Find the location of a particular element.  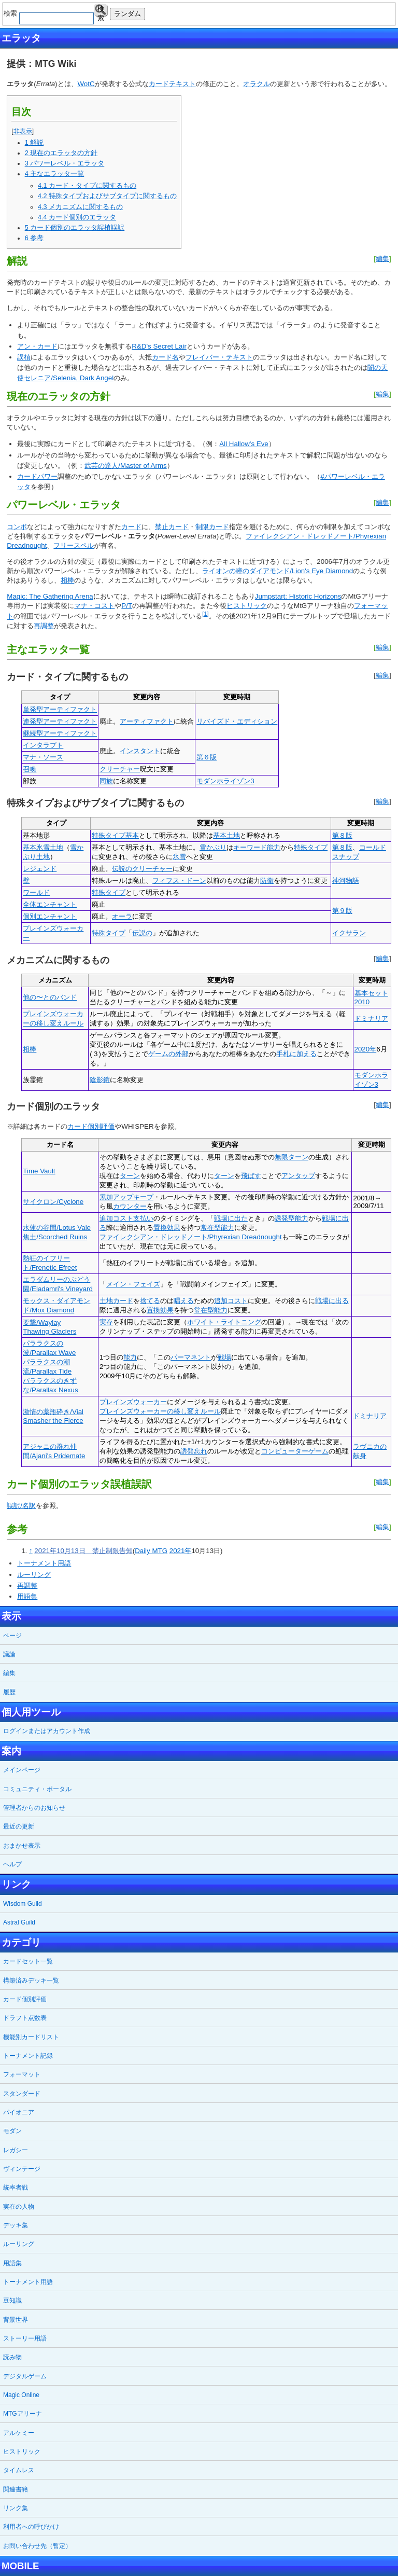

マナ・コスト is located at coordinates (94, 606).